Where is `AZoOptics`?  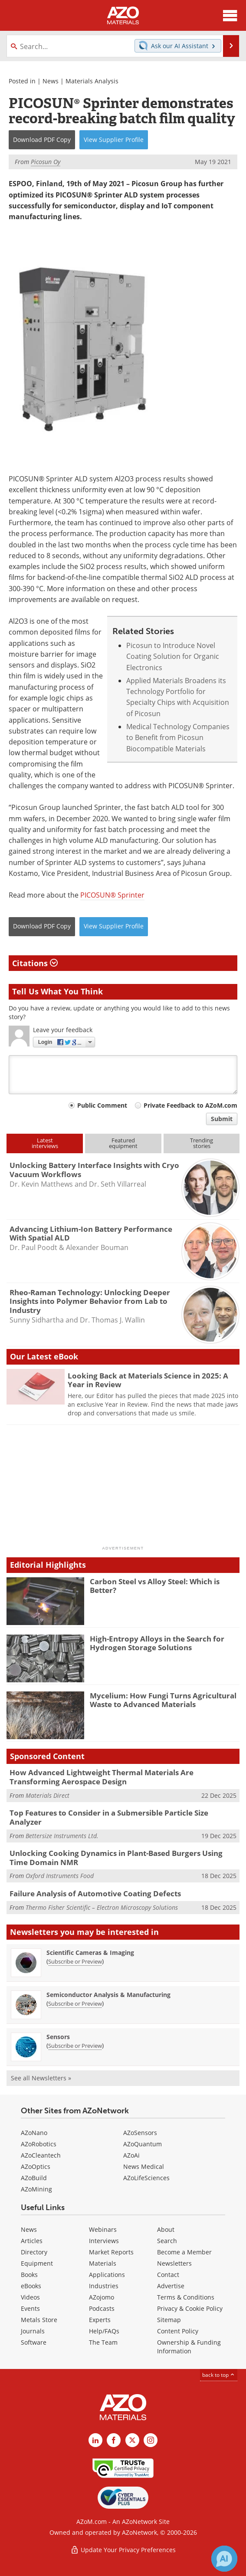 AZoOptics is located at coordinates (35, 2166).